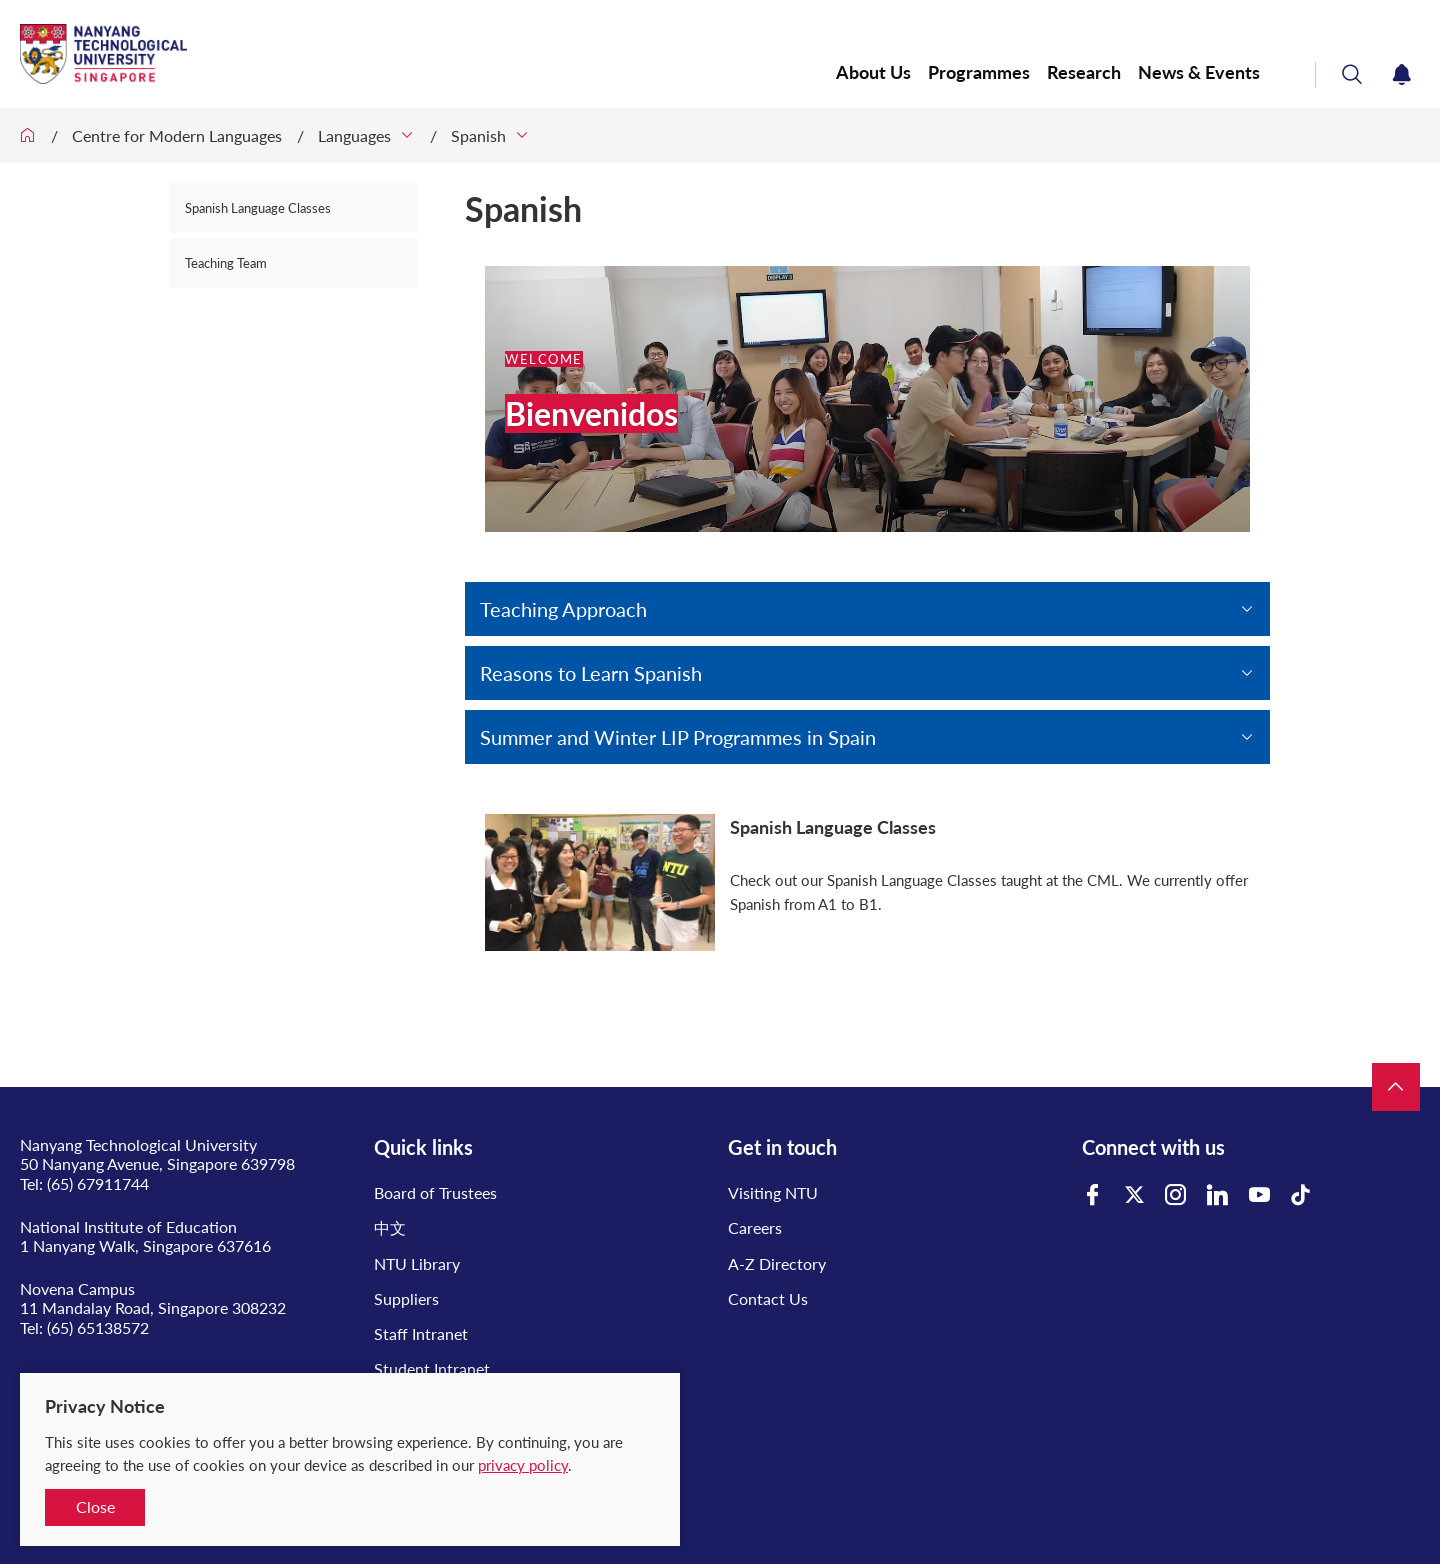 The height and width of the screenshot is (1566, 1440). What do you see at coordinates (773, 1192) in the screenshot?
I see `Visiting NTU` at bounding box center [773, 1192].